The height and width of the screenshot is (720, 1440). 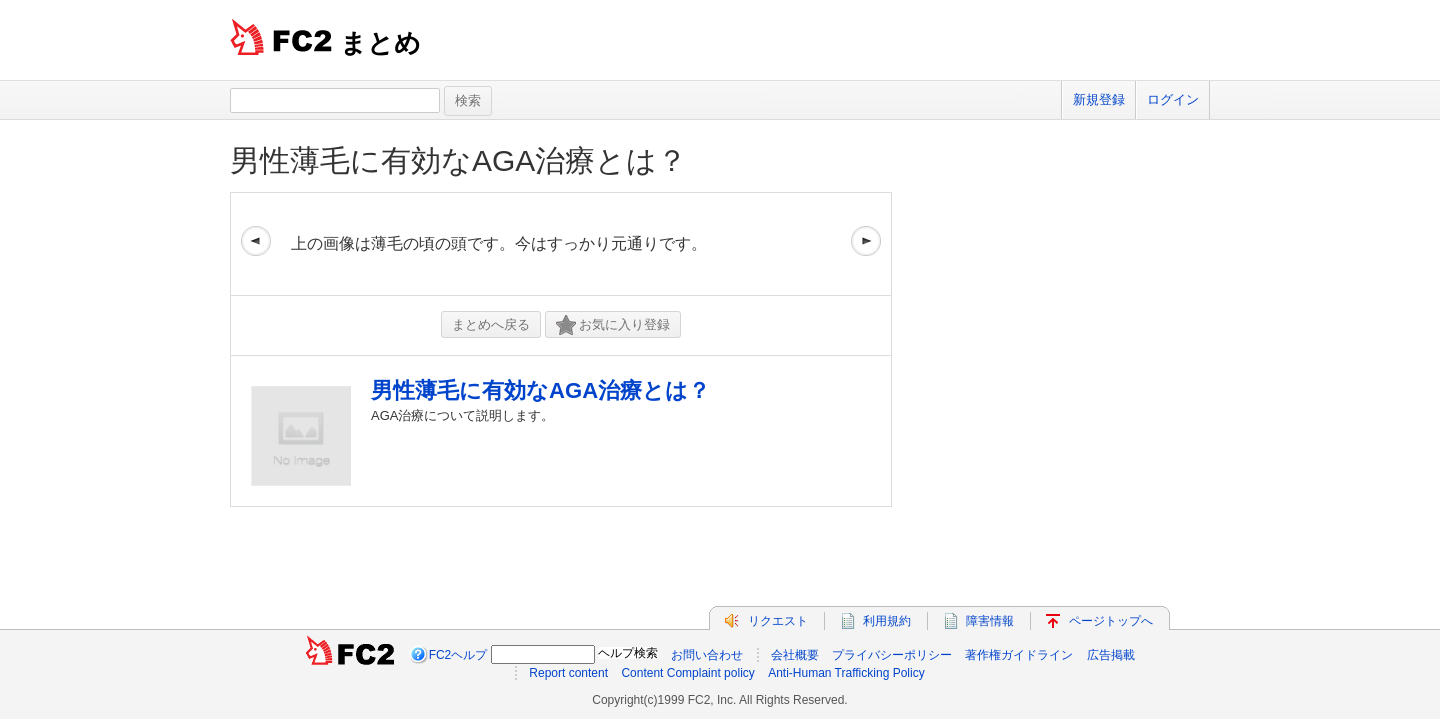 What do you see at coordinates (613, 325) in the screenshot?
I see `お気に入り登録` at bounding box center [613, 325].